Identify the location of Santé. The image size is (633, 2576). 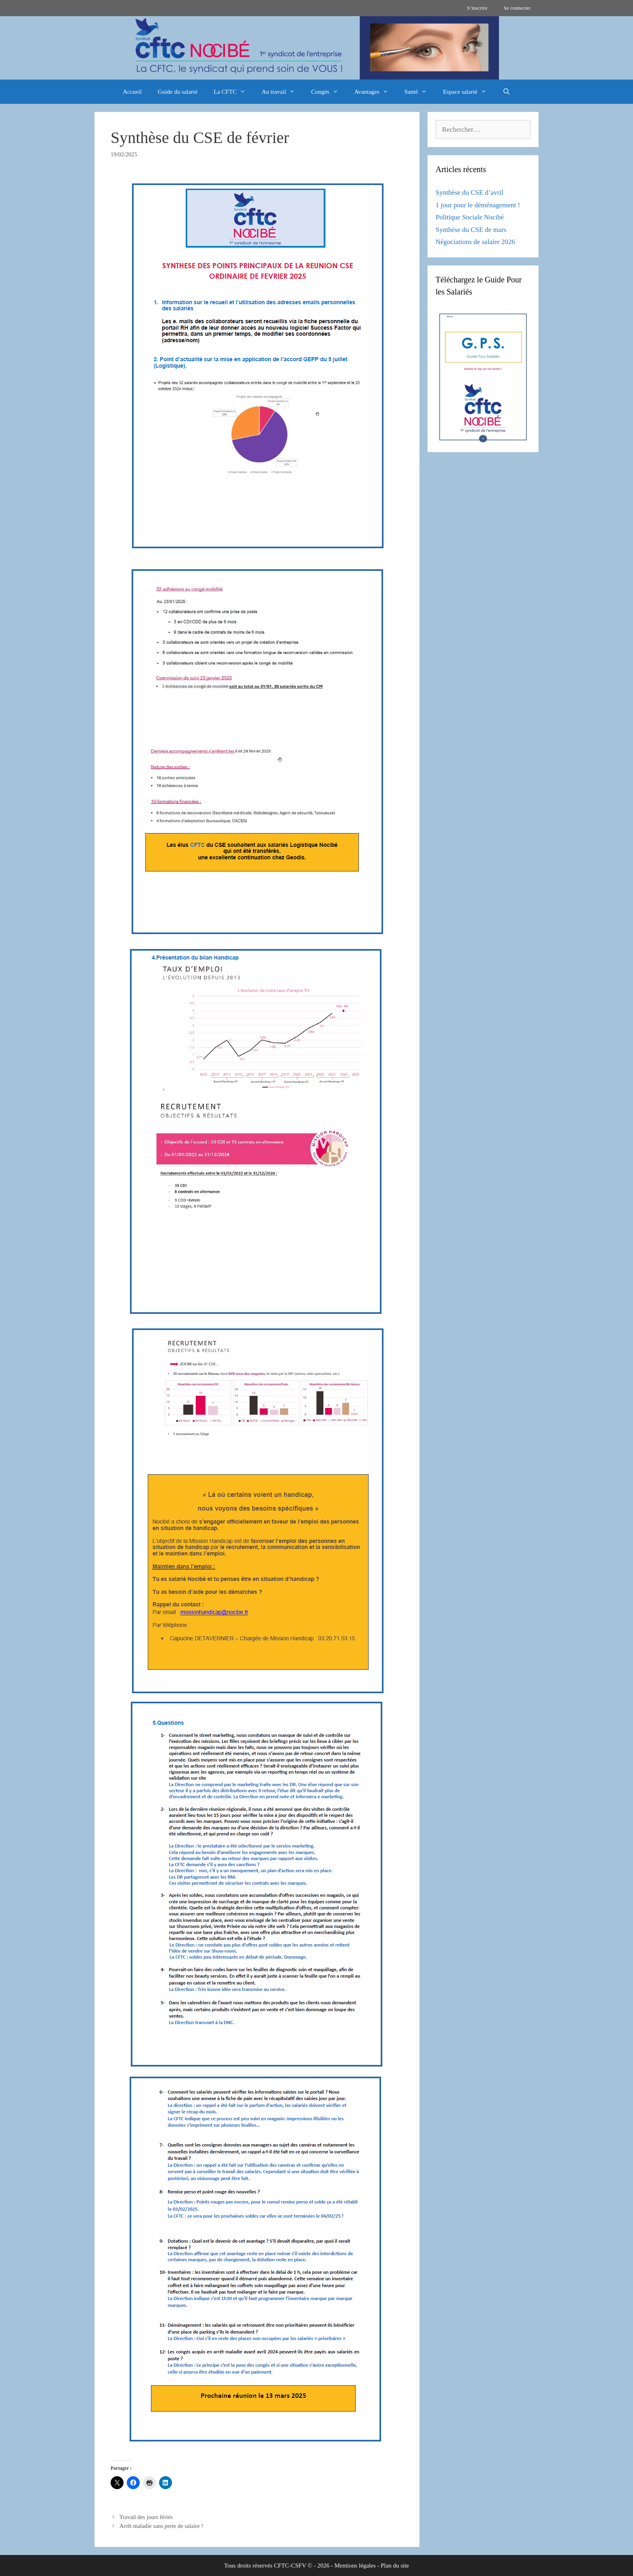
(420, 92).